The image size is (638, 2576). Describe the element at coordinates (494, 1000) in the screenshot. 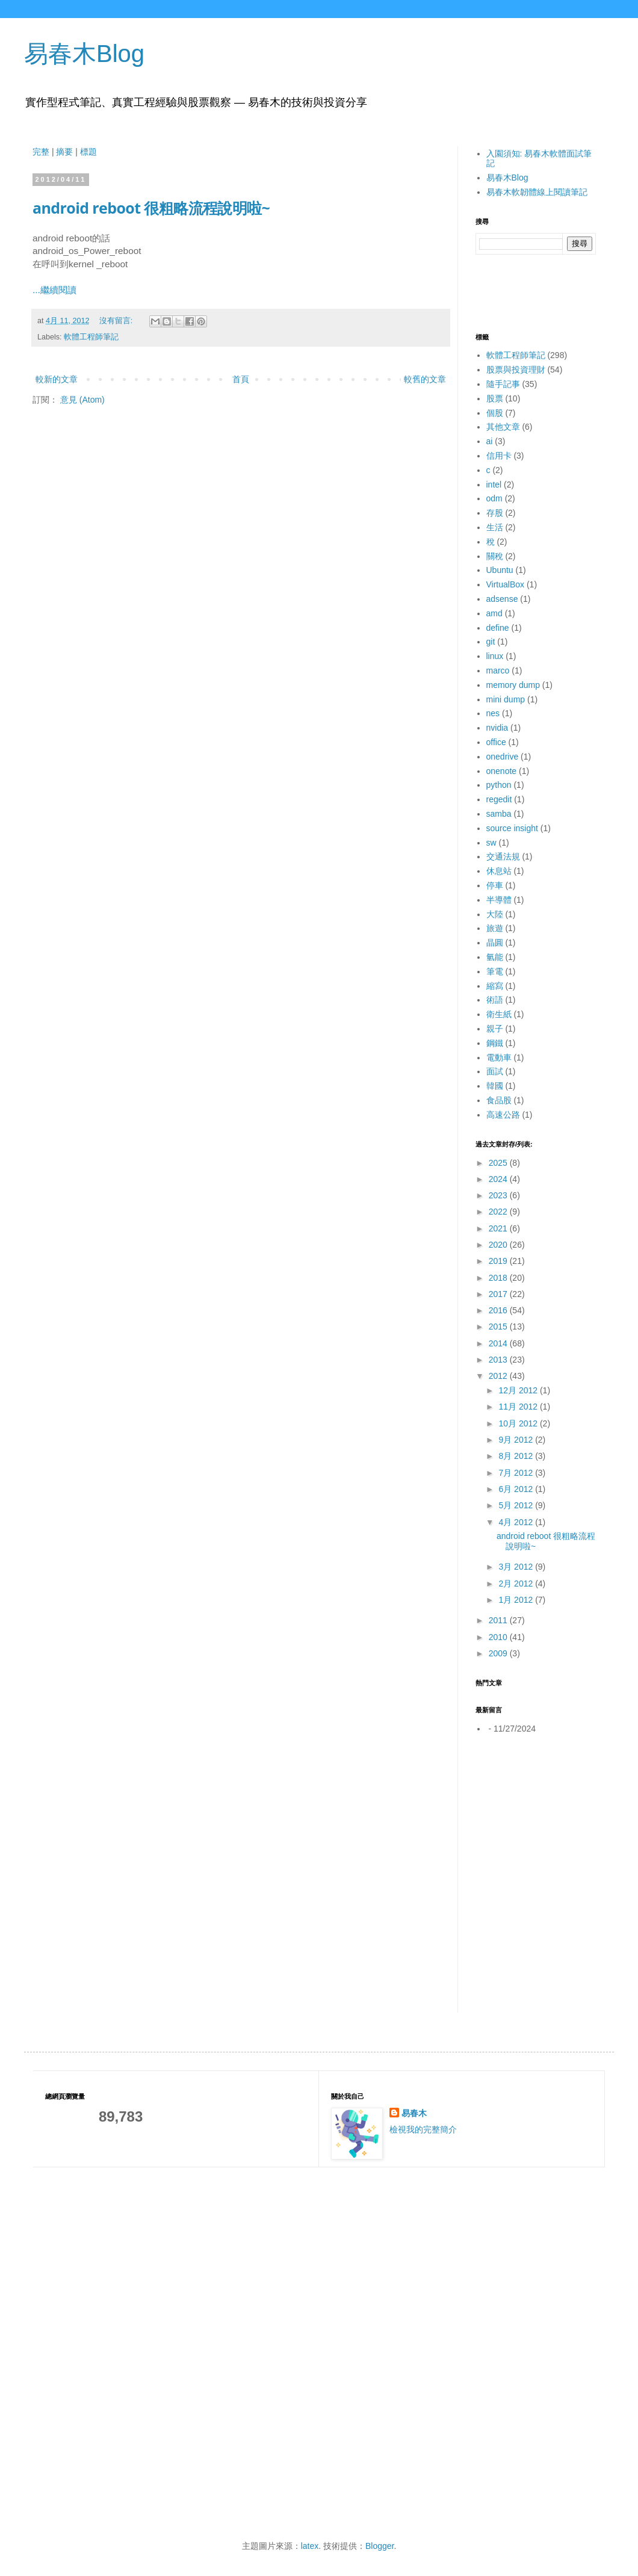

I see `術語` at that location.